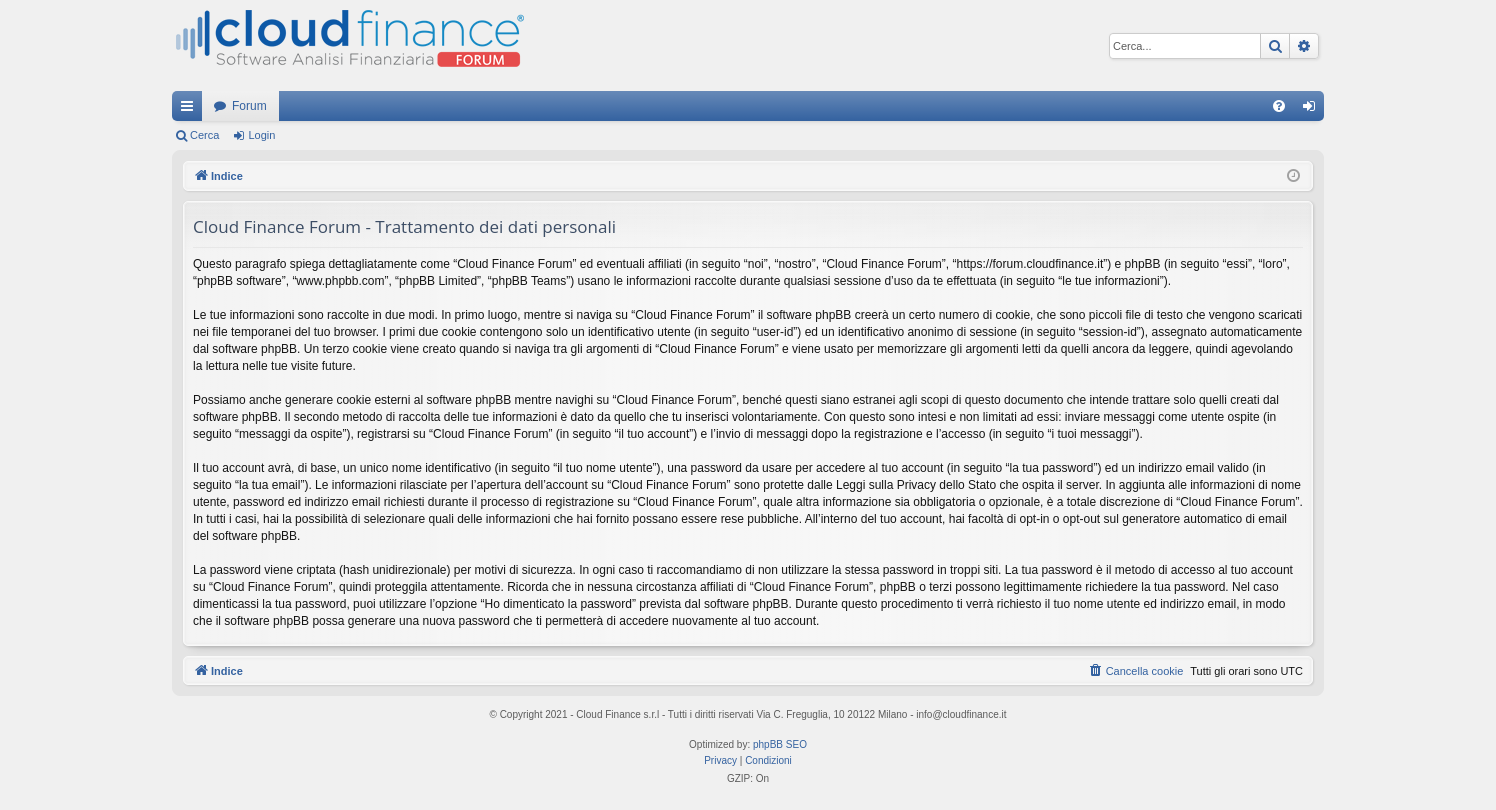 Image resolution: width=1496 pixels, height=810 pixels. I want to click on Login, so click(261, 135).